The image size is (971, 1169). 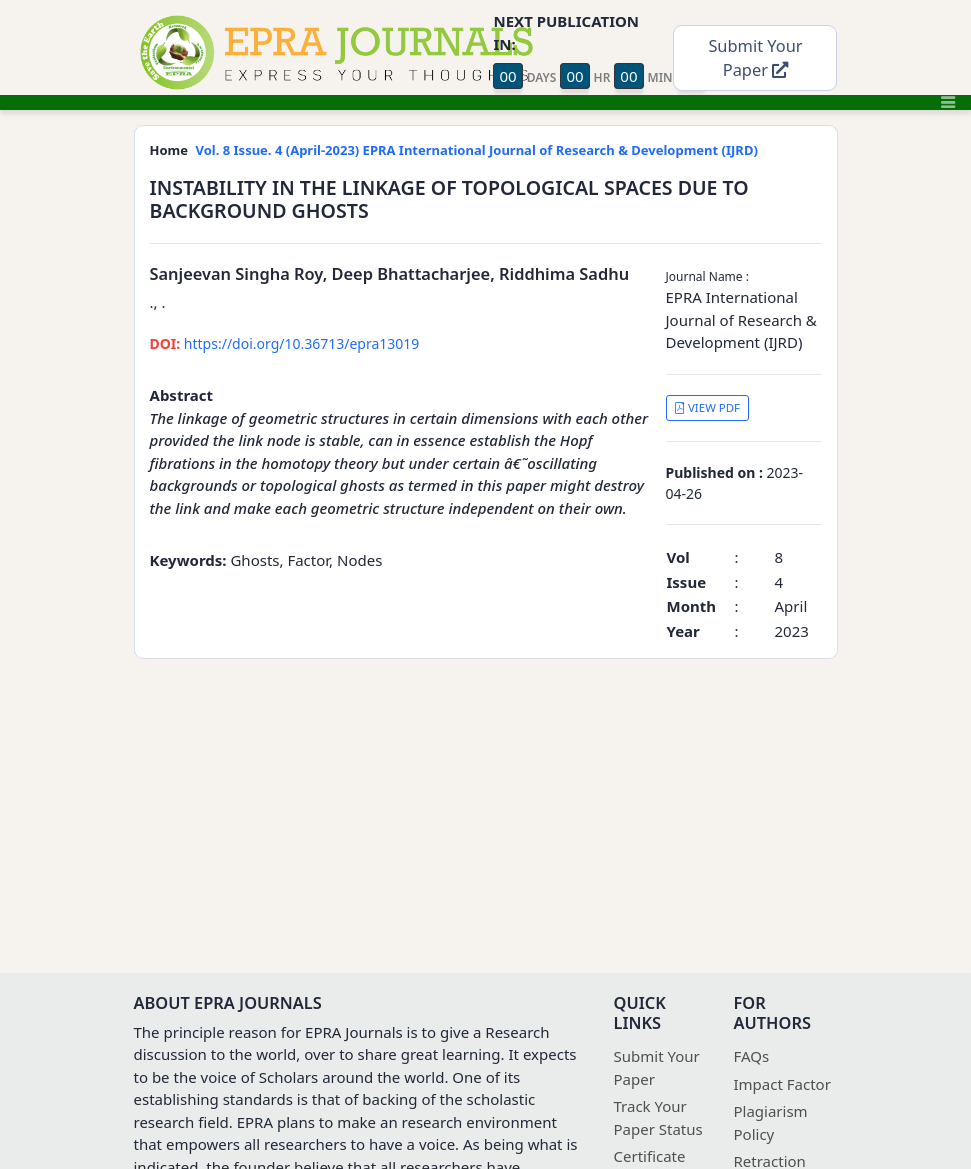 What do you see at coordinates (285, 343) in the screenshot?
I see `https://doi.org/10.36713/epra13019` at bounding box center [285, 343].